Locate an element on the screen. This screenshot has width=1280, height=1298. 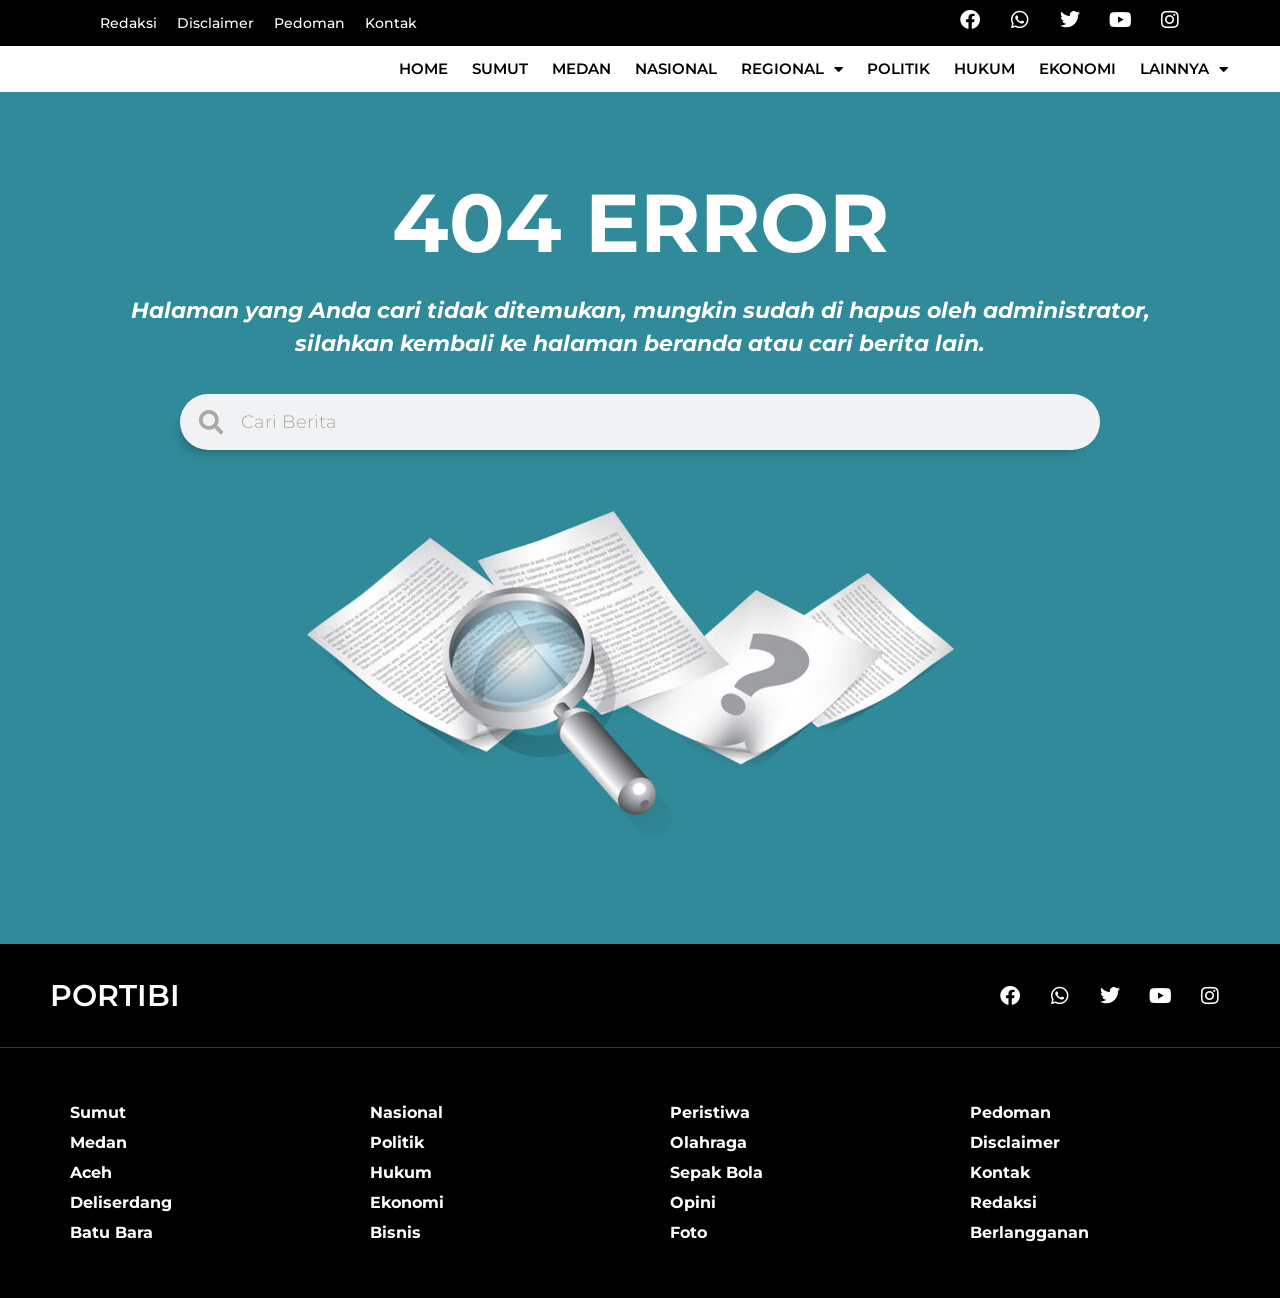
Aceh is located at coordinates (91, 1172).